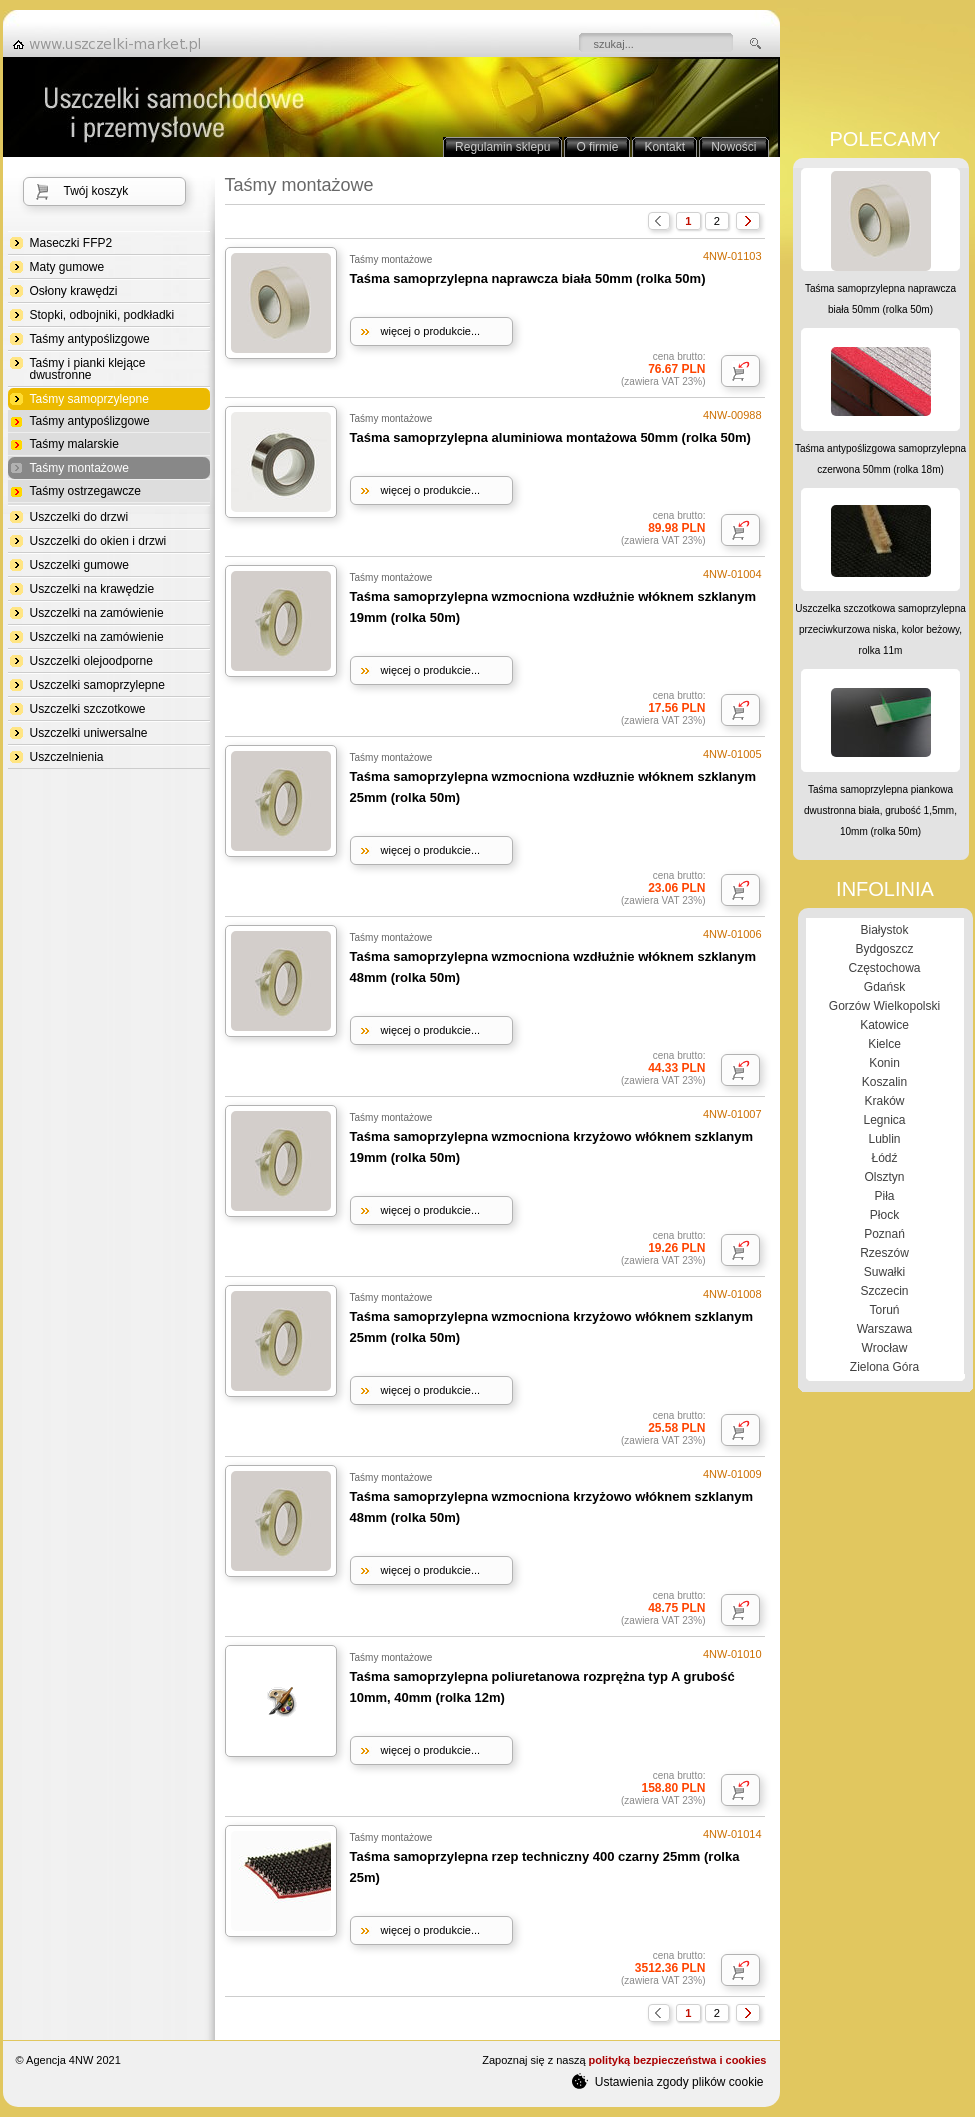 This screenshot has height=2117, width=975. I want to click on Piła, so click(884, 1196).